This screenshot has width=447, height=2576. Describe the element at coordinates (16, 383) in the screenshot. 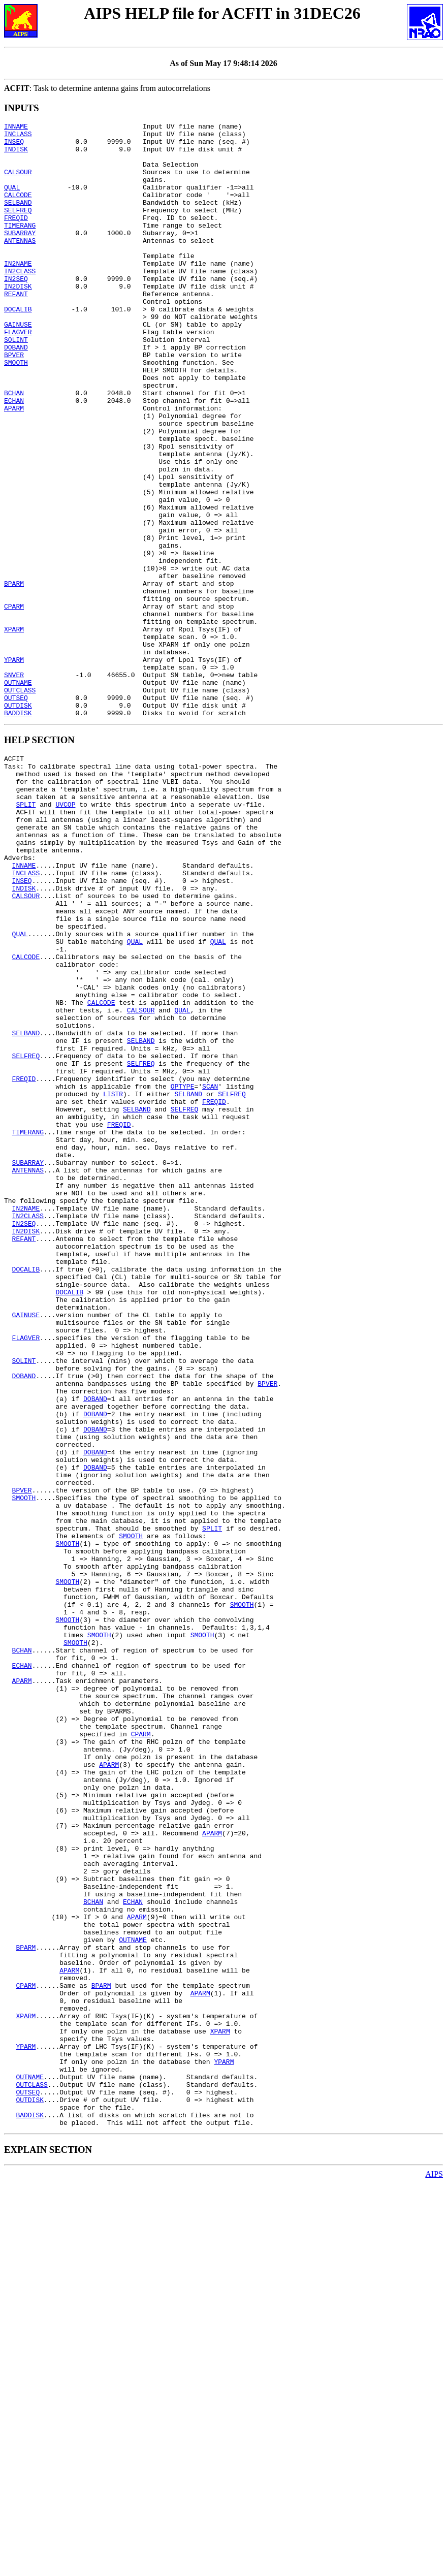

I see `SOLINT` at that location.